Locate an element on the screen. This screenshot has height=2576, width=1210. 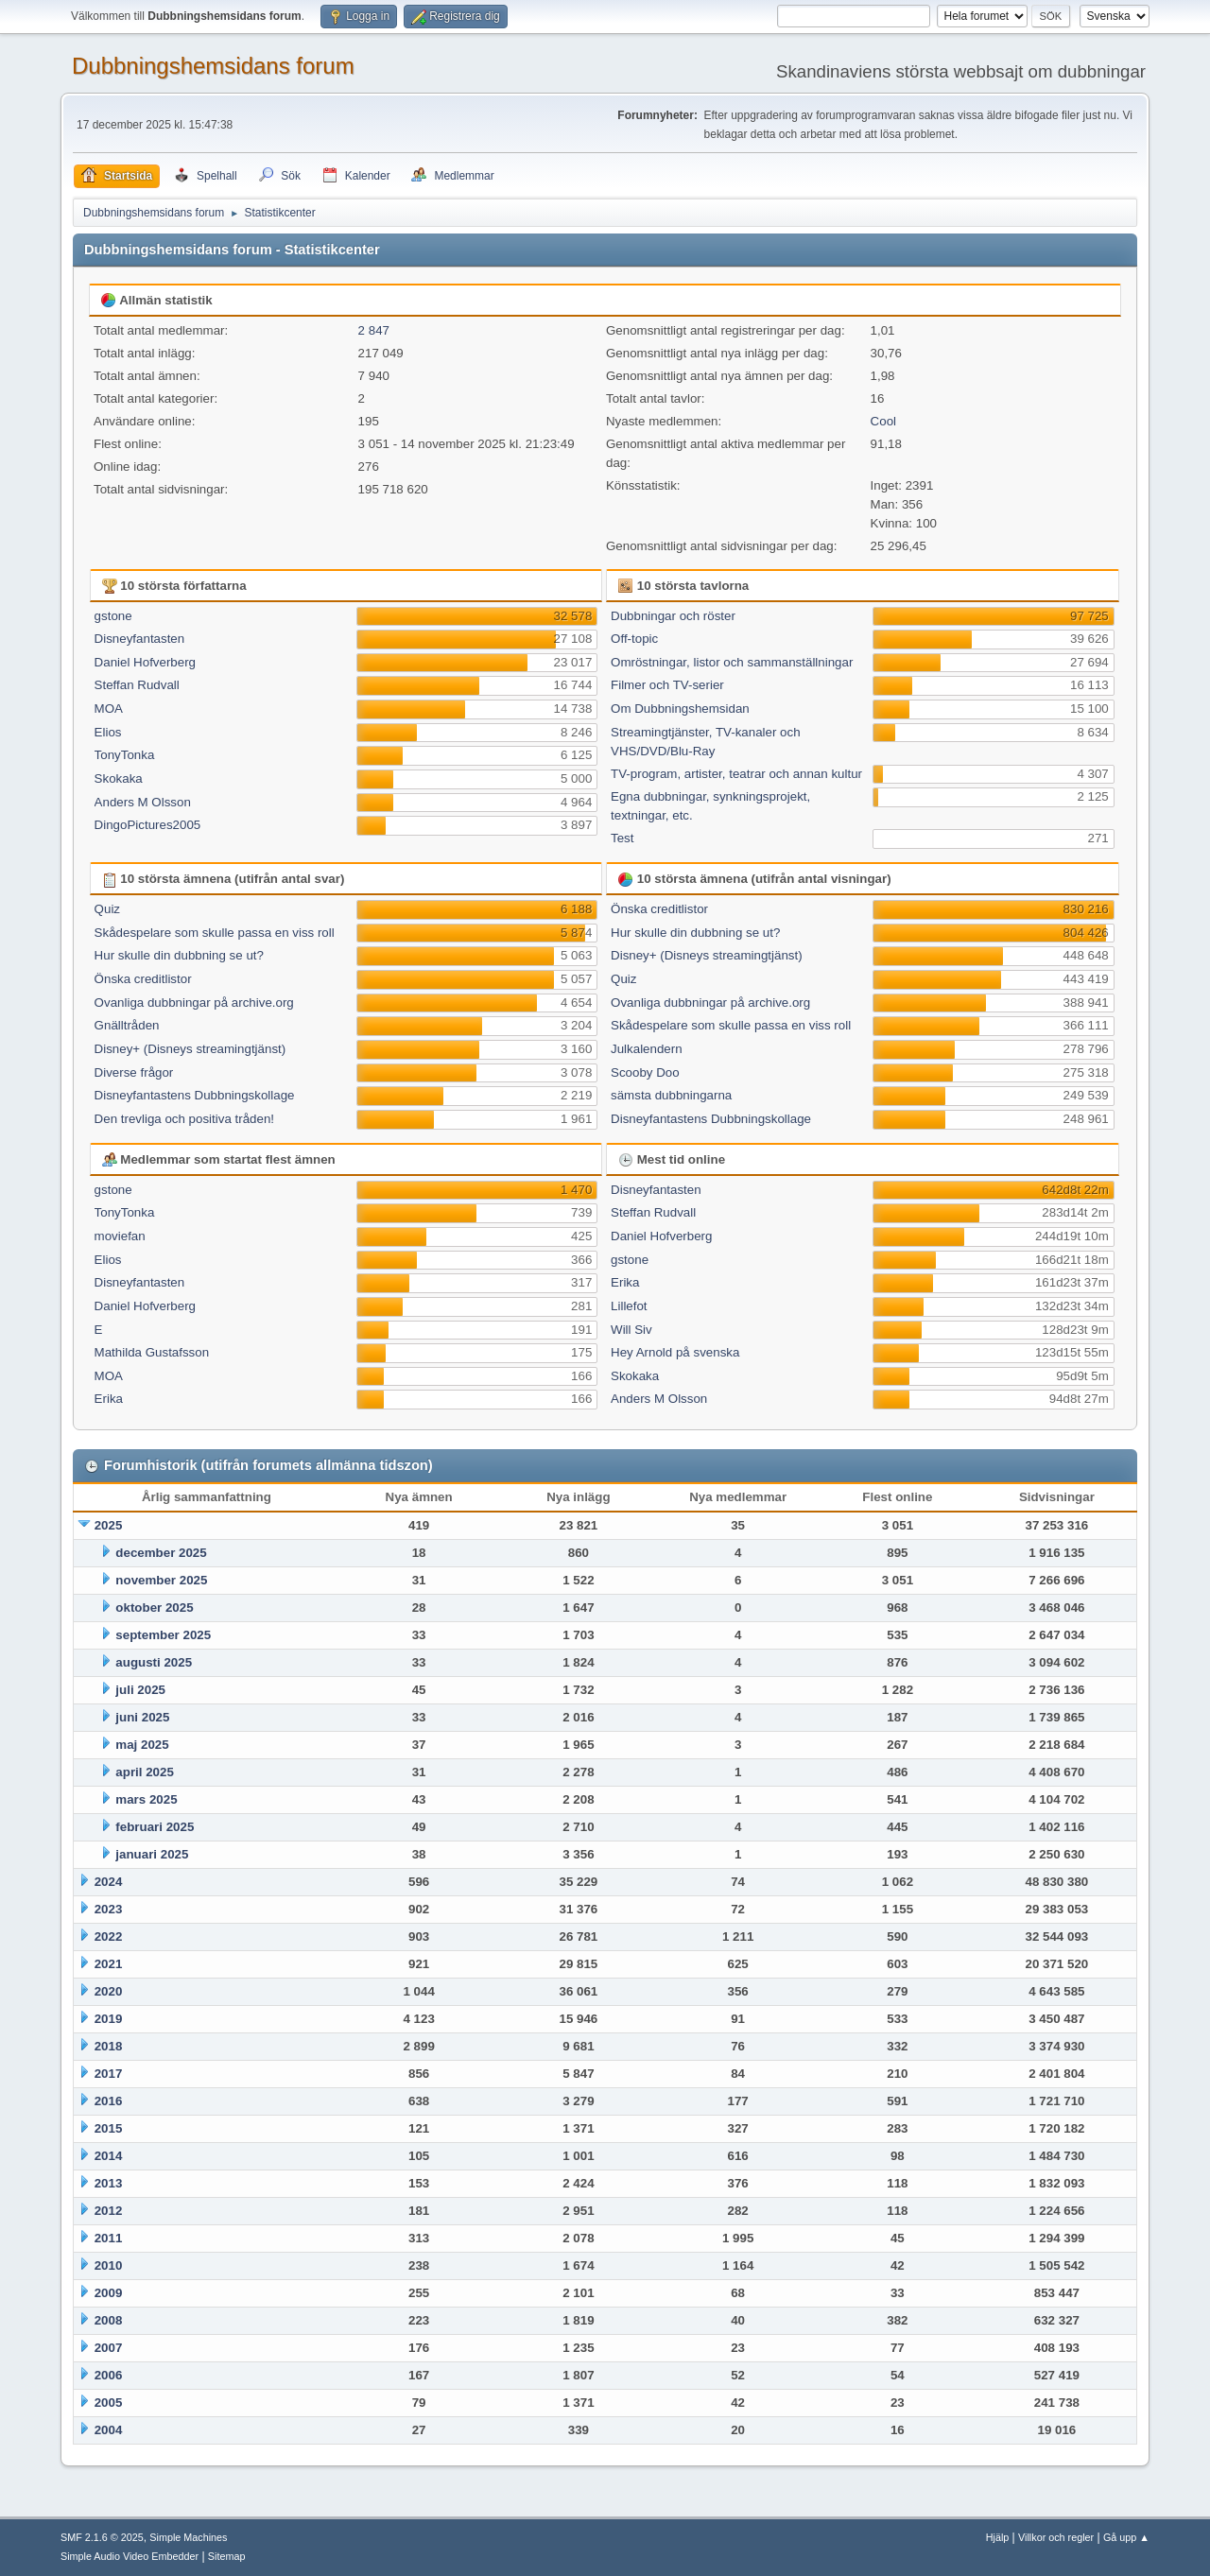
Den trevliga och positiva tråden! is located at coordinates (184, 1119).